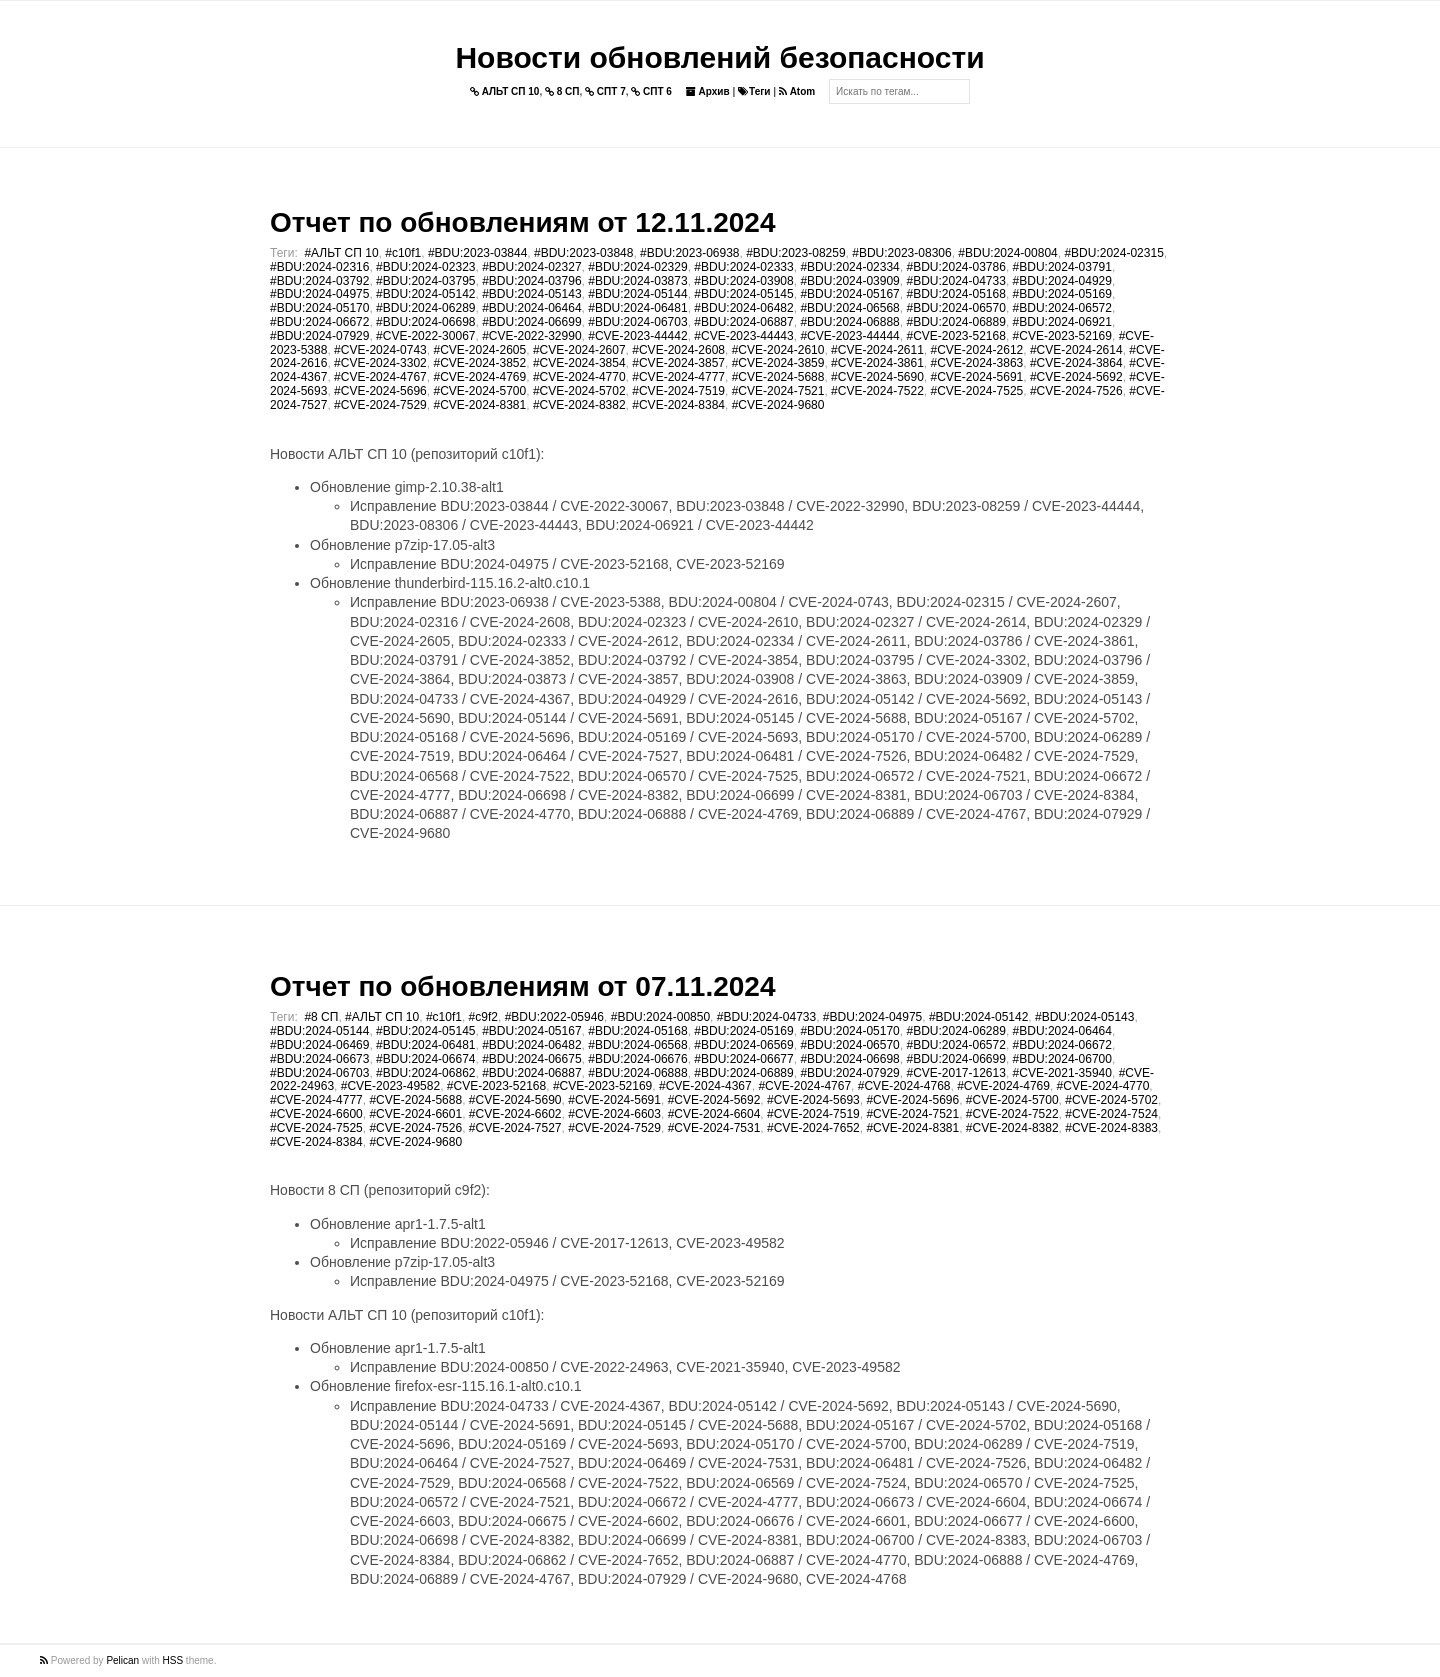 The width and height of the screenshot is (1440, 1677). Describe the element at coordinates (380, 350) in the screenshot. I see `#CVE-2024-0743` at that location.